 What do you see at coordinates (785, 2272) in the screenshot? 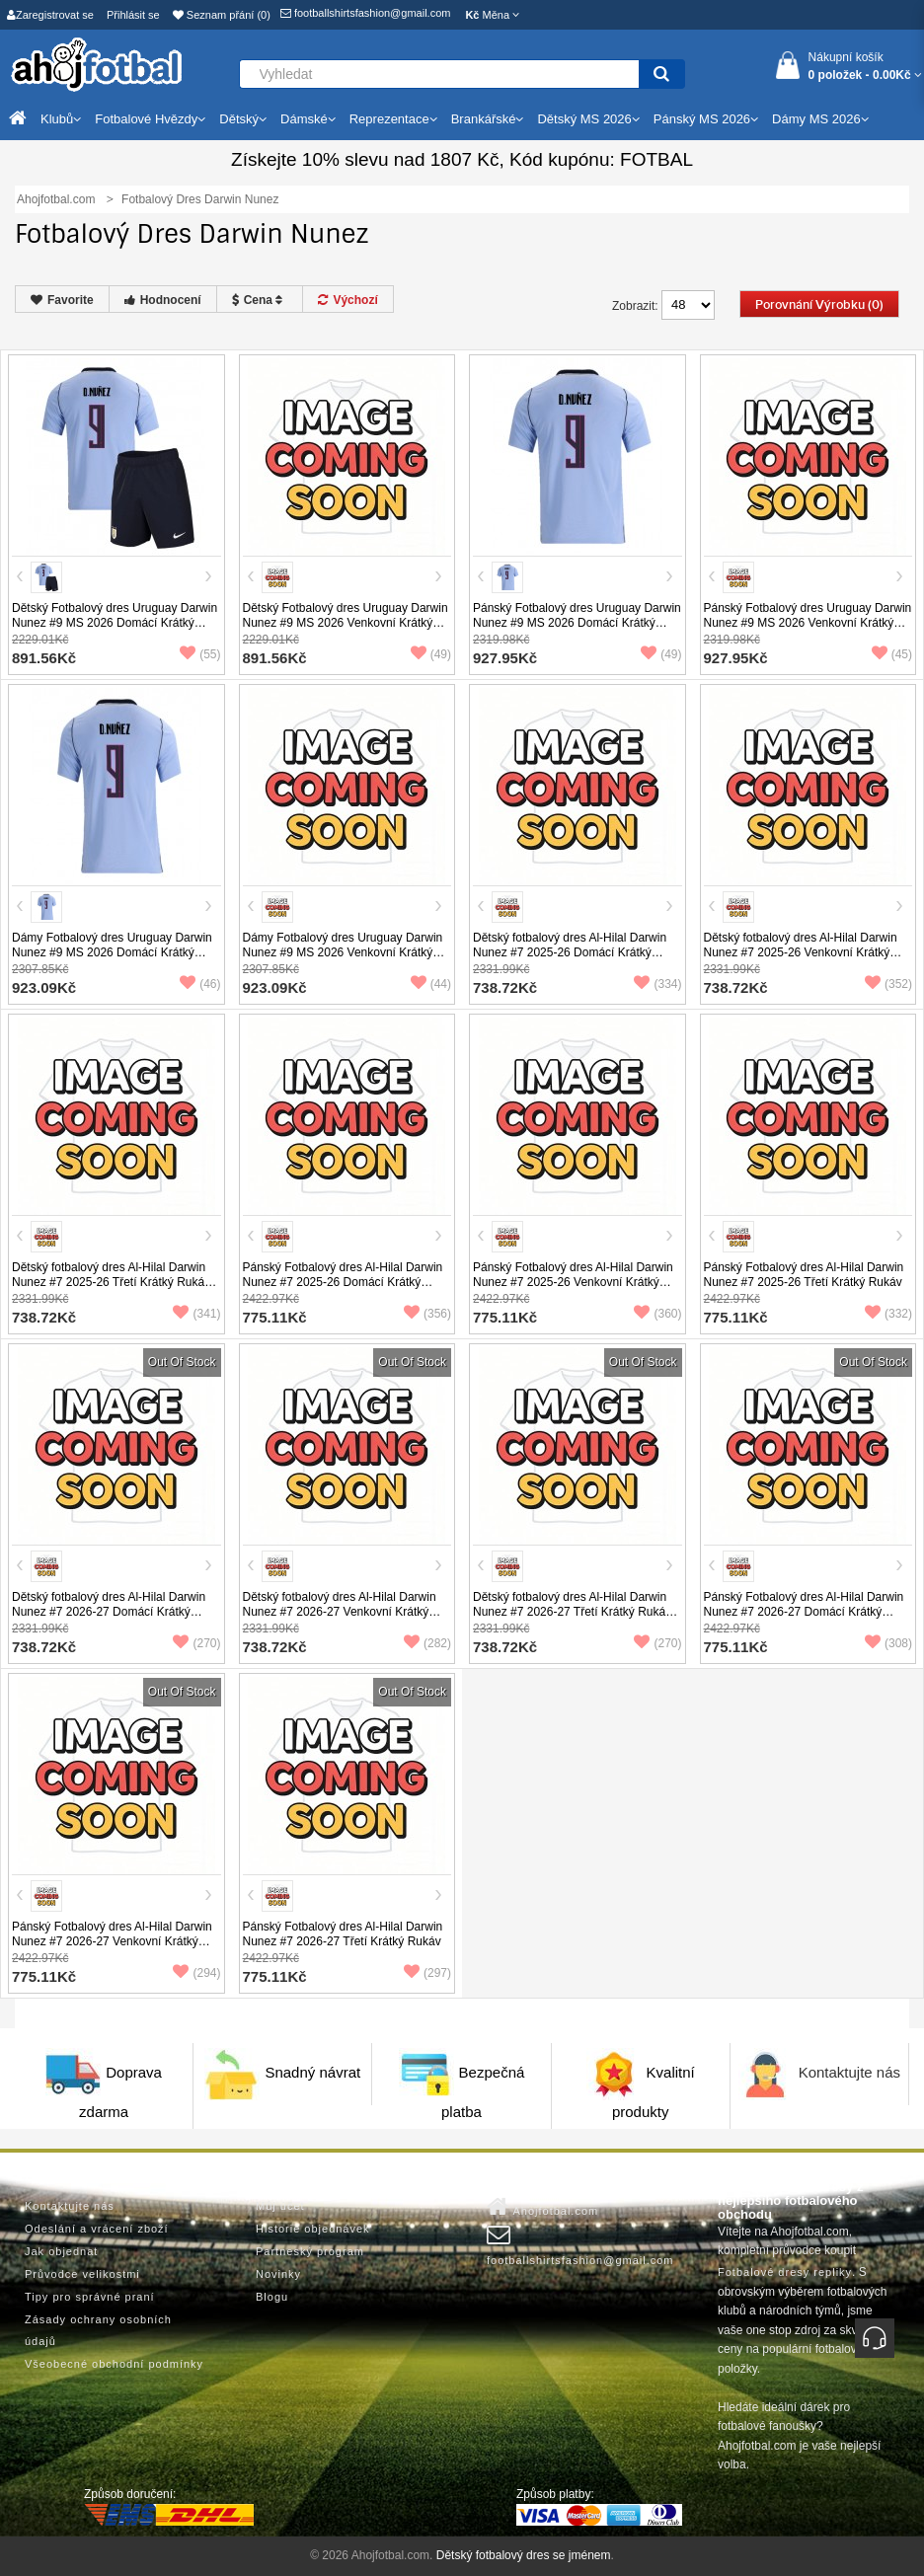
I see `Fotbalové dresy repliky` at bounding box center [785, 2272].